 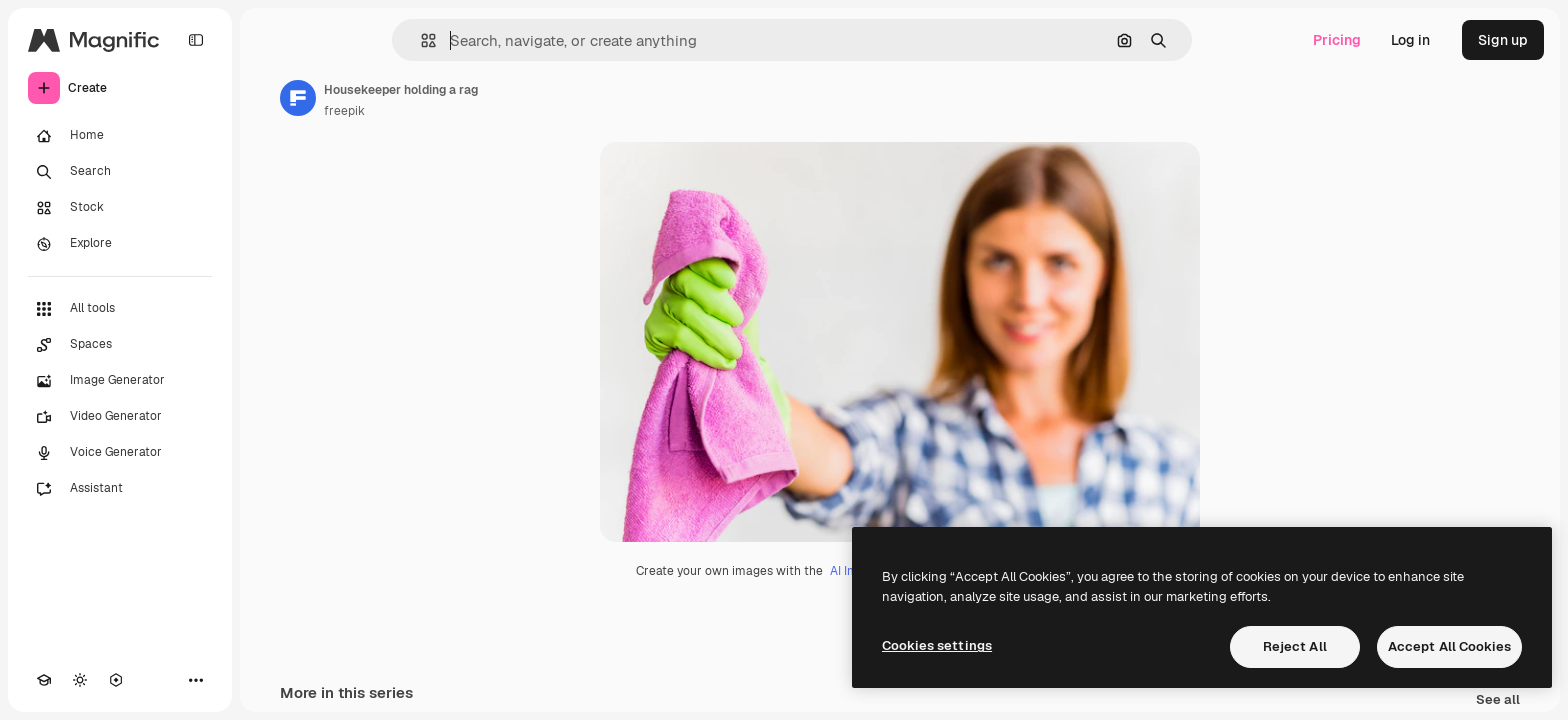 What do you see at coordinates (120, 208) in the screenshot?
I see `[Stock]` at bounding box center [120, 208].